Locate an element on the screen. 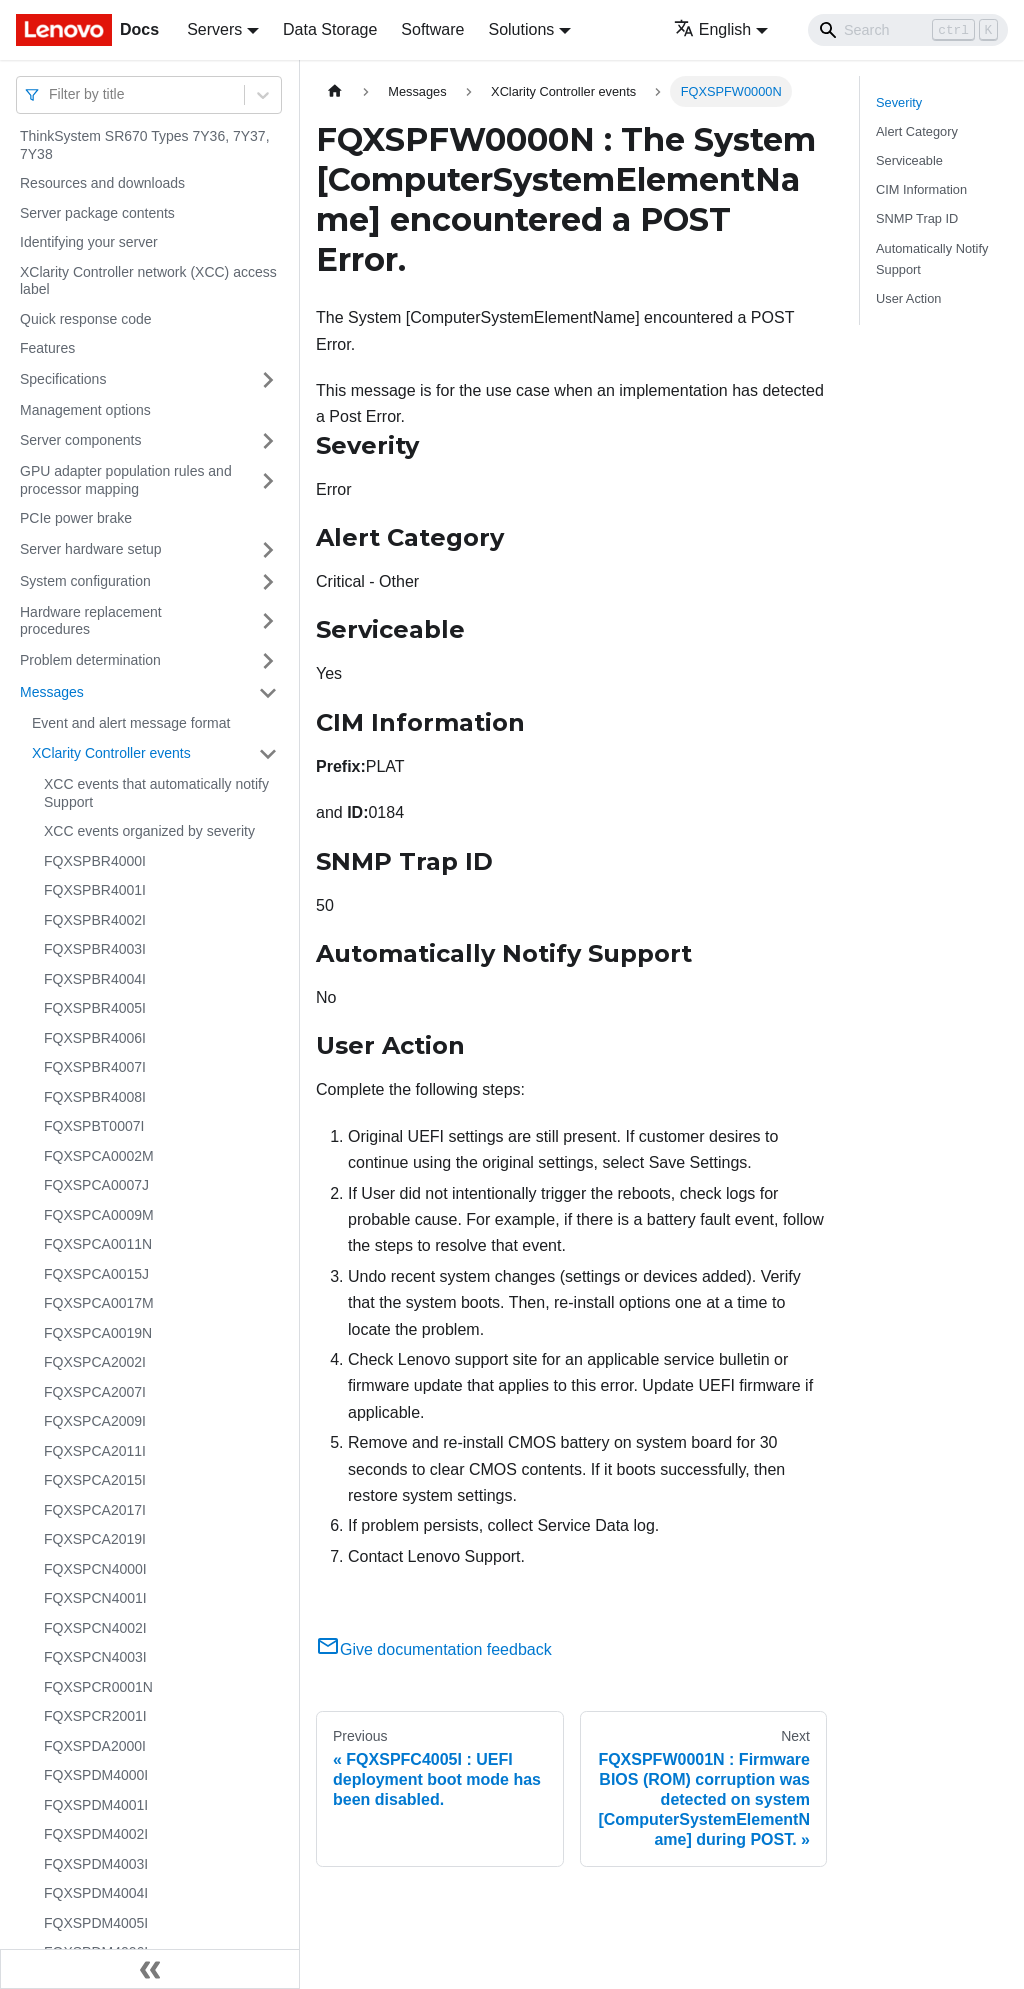 The width and height of the screenshot is (1024, 1989). [Toggle the collapsible sidebar category 'Server hardware setup'] is located at coordinates (268, 550).